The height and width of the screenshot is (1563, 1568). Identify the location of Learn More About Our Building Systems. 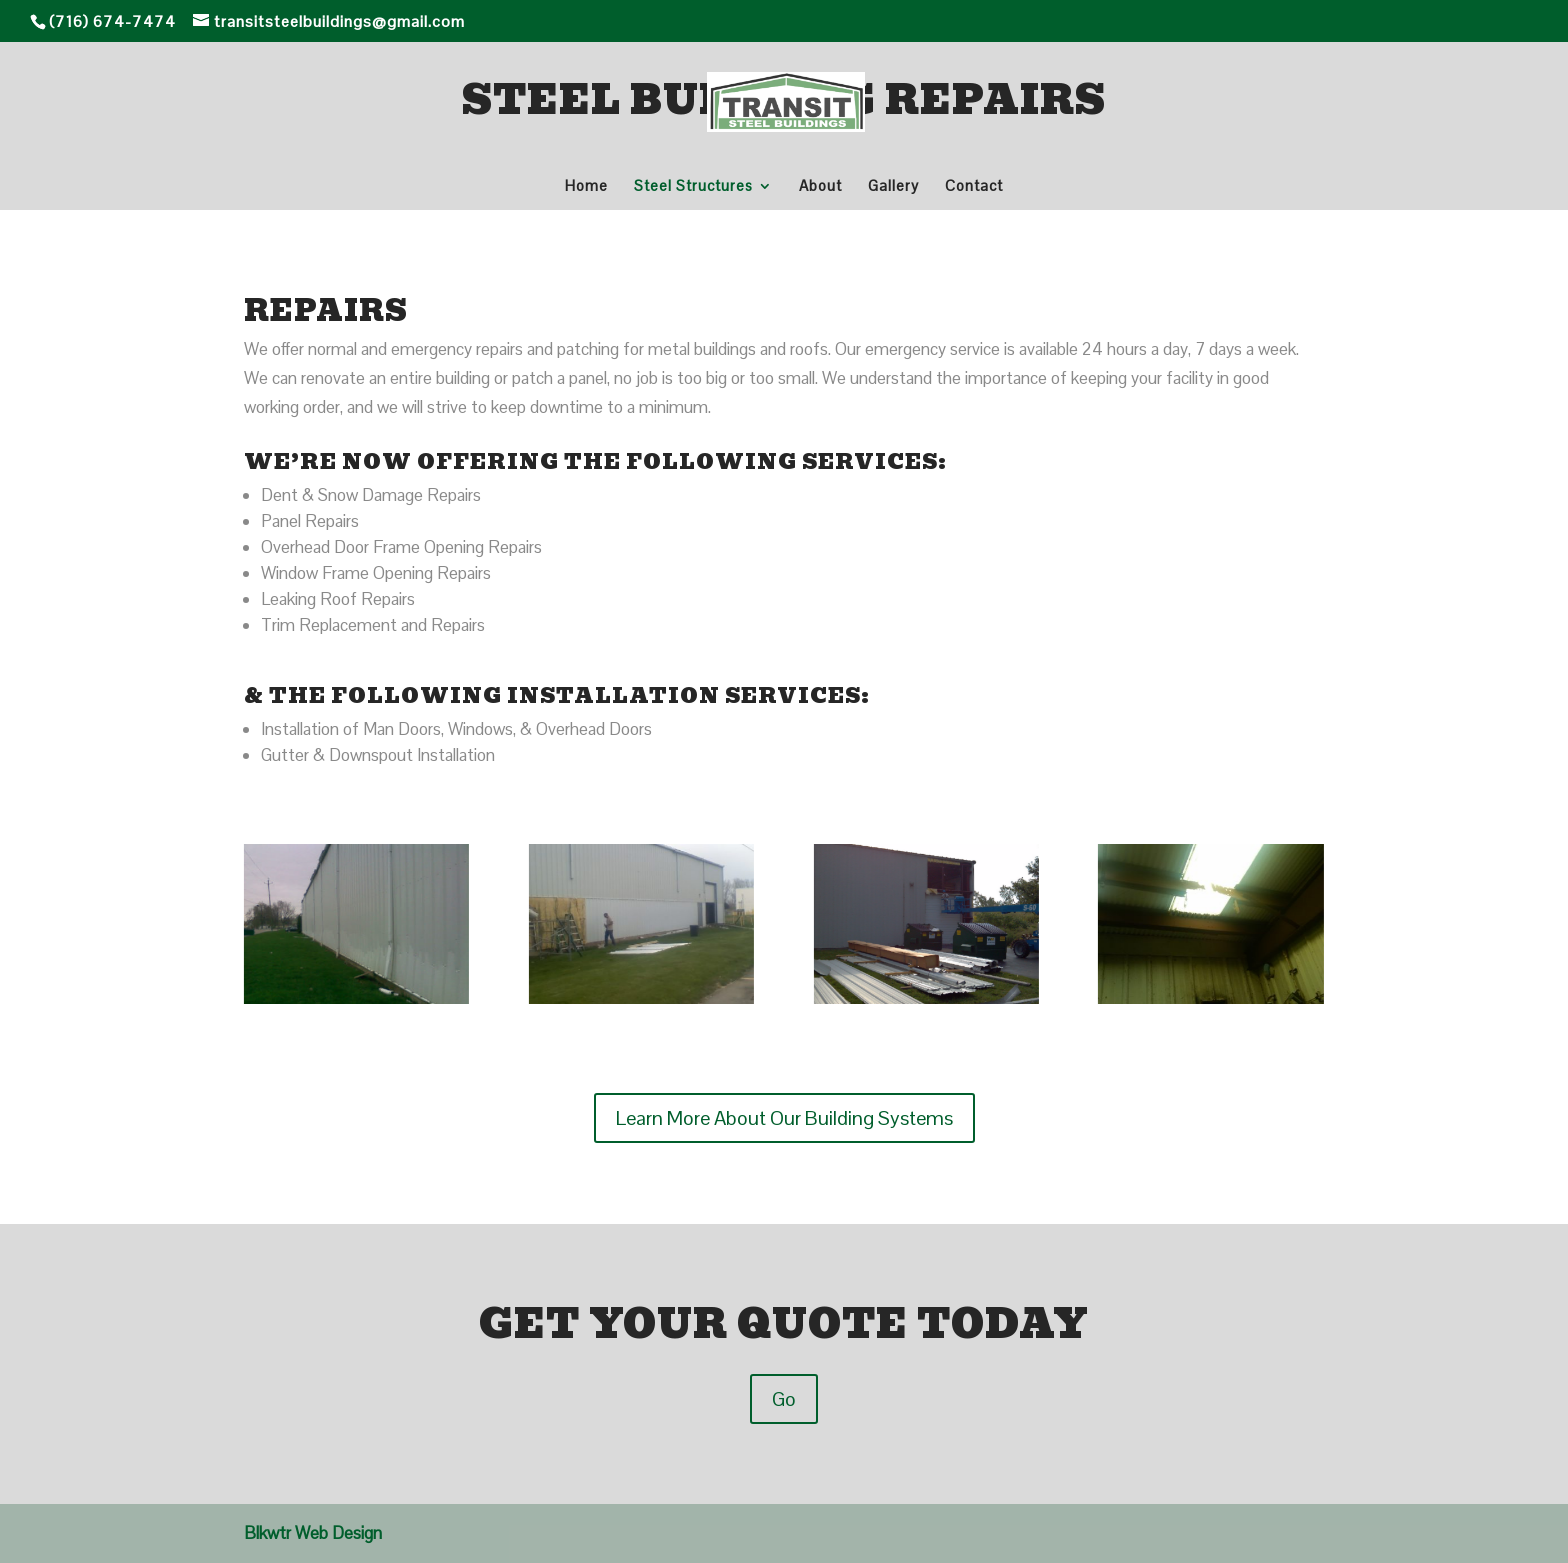
(784, 1118).